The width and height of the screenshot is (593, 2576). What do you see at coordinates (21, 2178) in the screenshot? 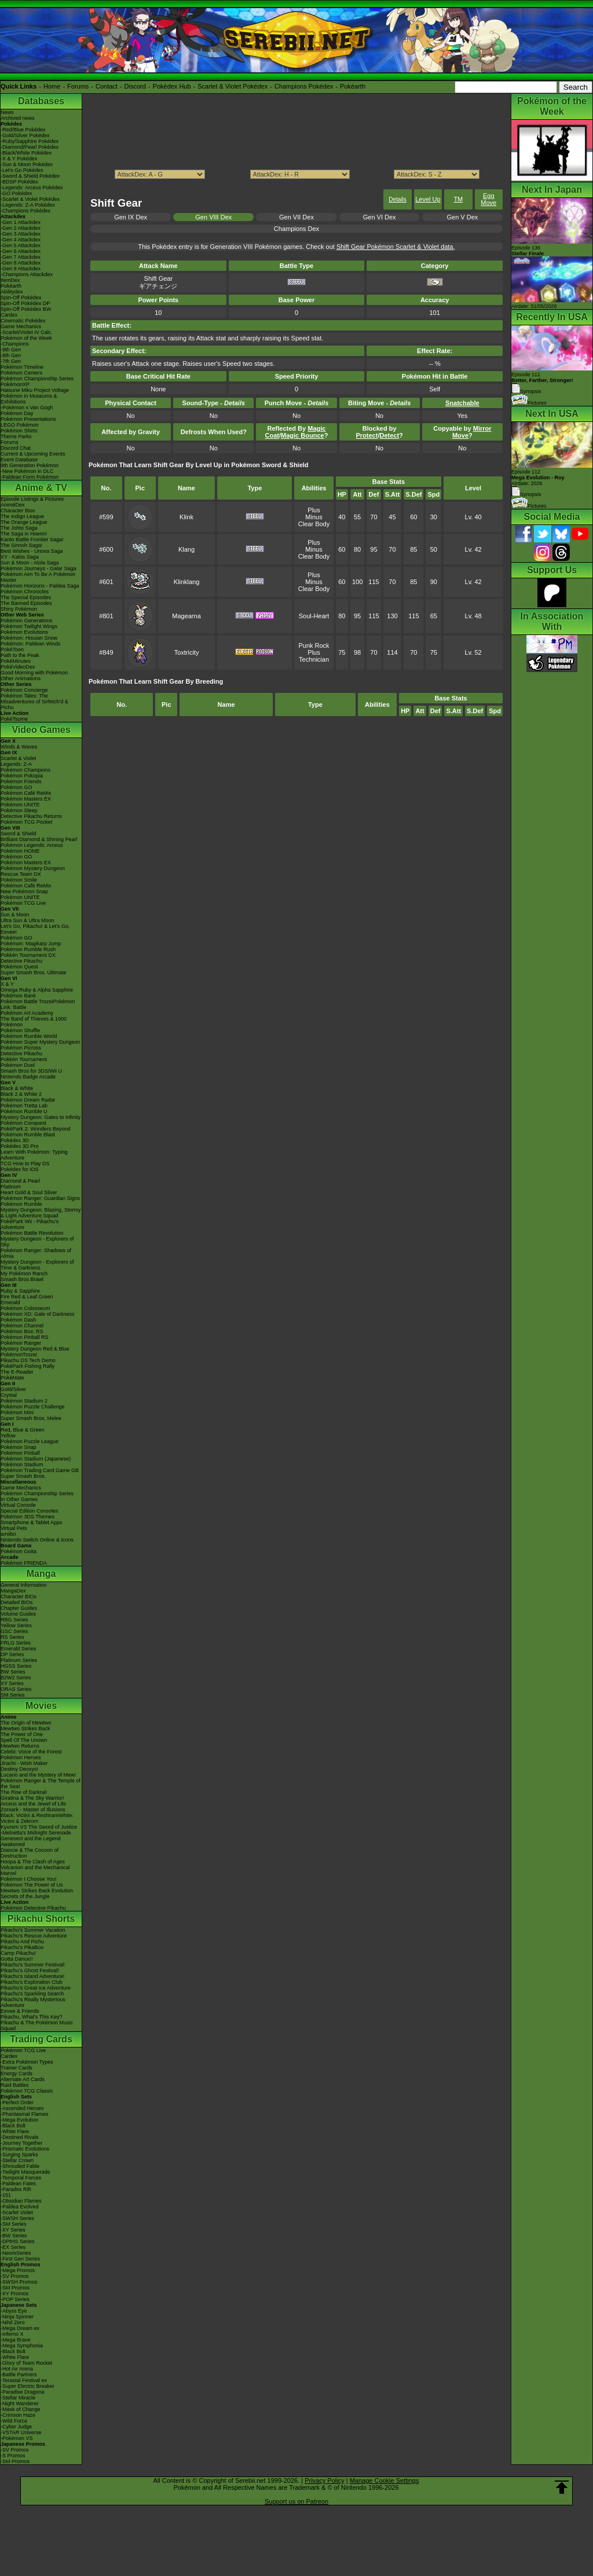
I see `-Temporal Forces` at bounding box center [21, 2178].